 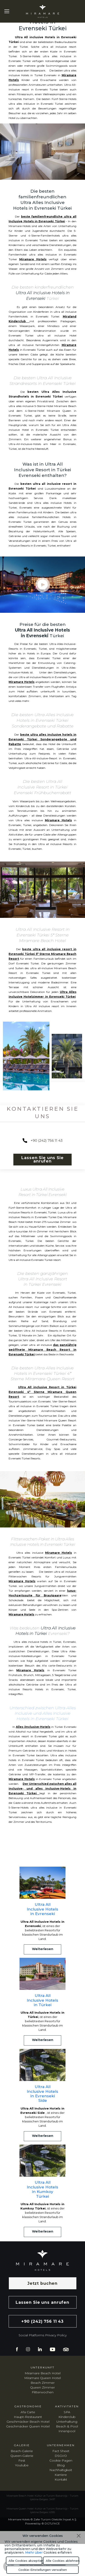 I want to click on Beach & Pool, so click(x=67, y=2426).